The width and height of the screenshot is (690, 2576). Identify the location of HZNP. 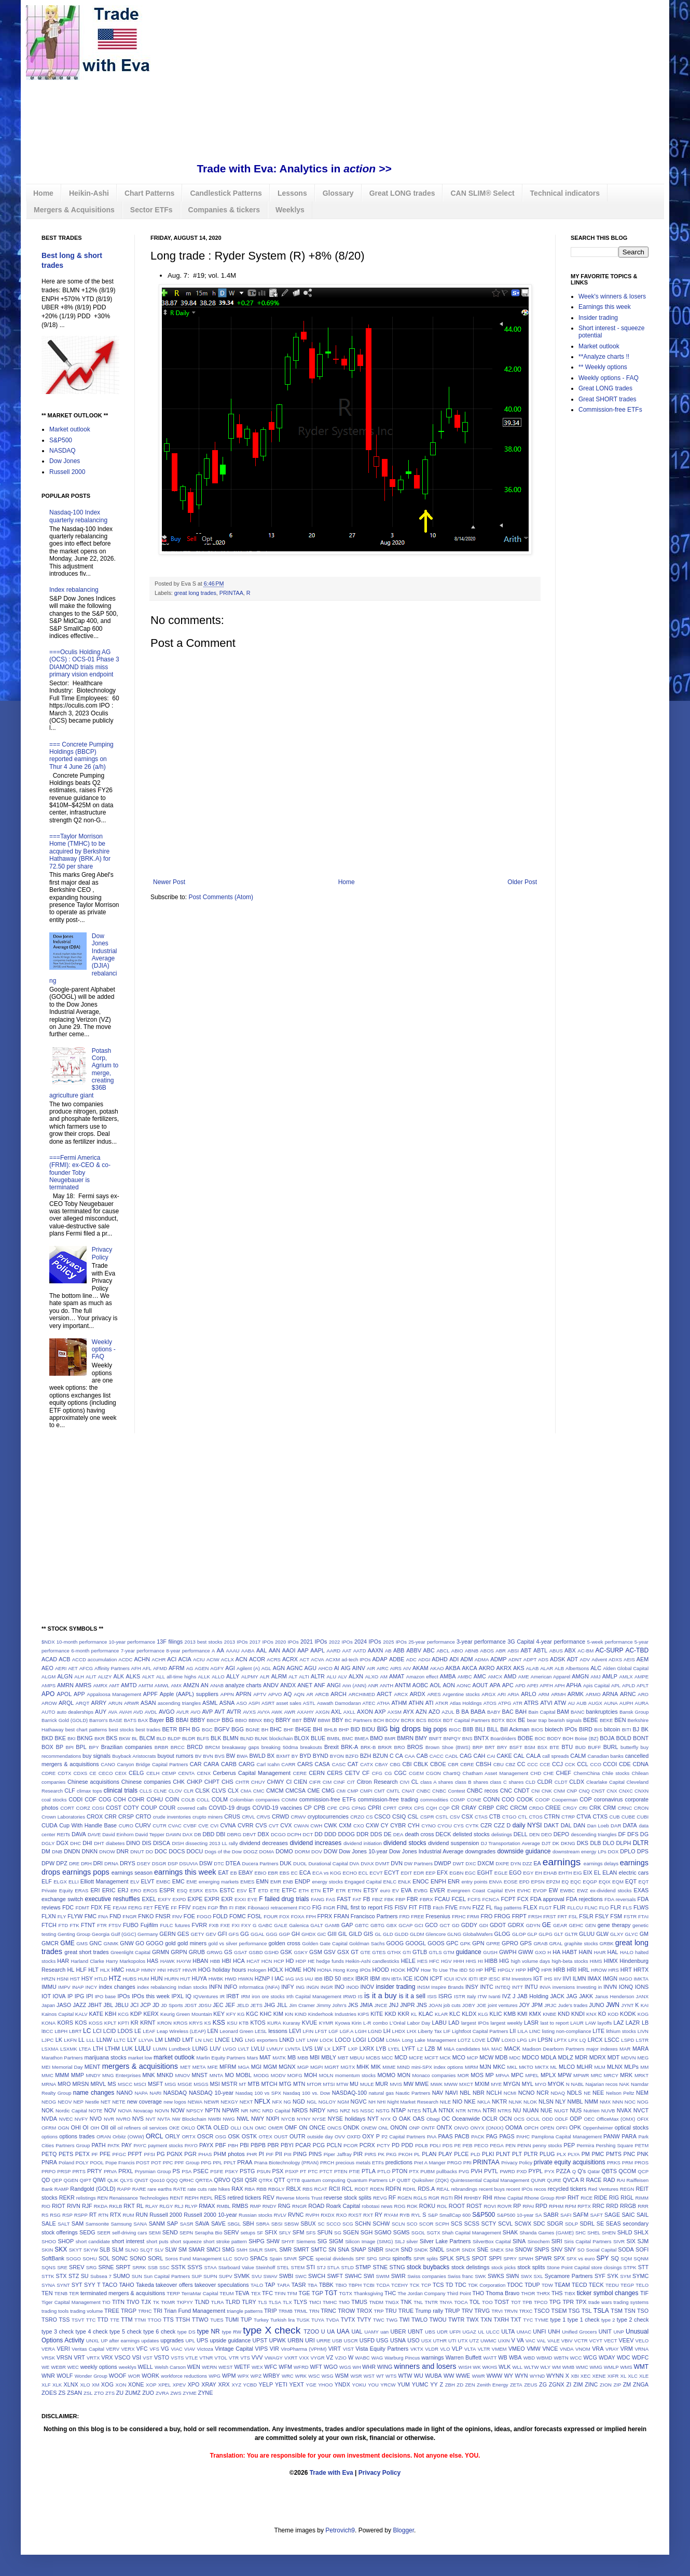
(262, 1978).